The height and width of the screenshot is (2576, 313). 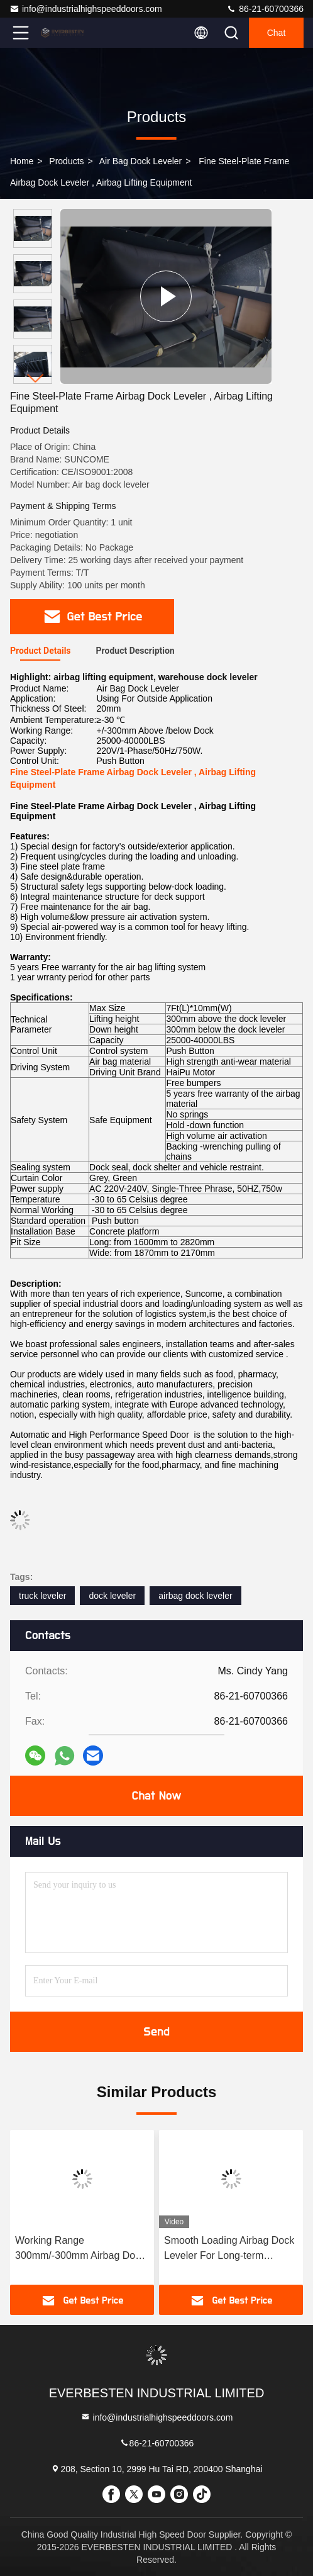 What do you see at coordinates (85, 9) in the screenshot?
I see `info@industrialhighspeeddoors.com` at bounding box center [85, 9].